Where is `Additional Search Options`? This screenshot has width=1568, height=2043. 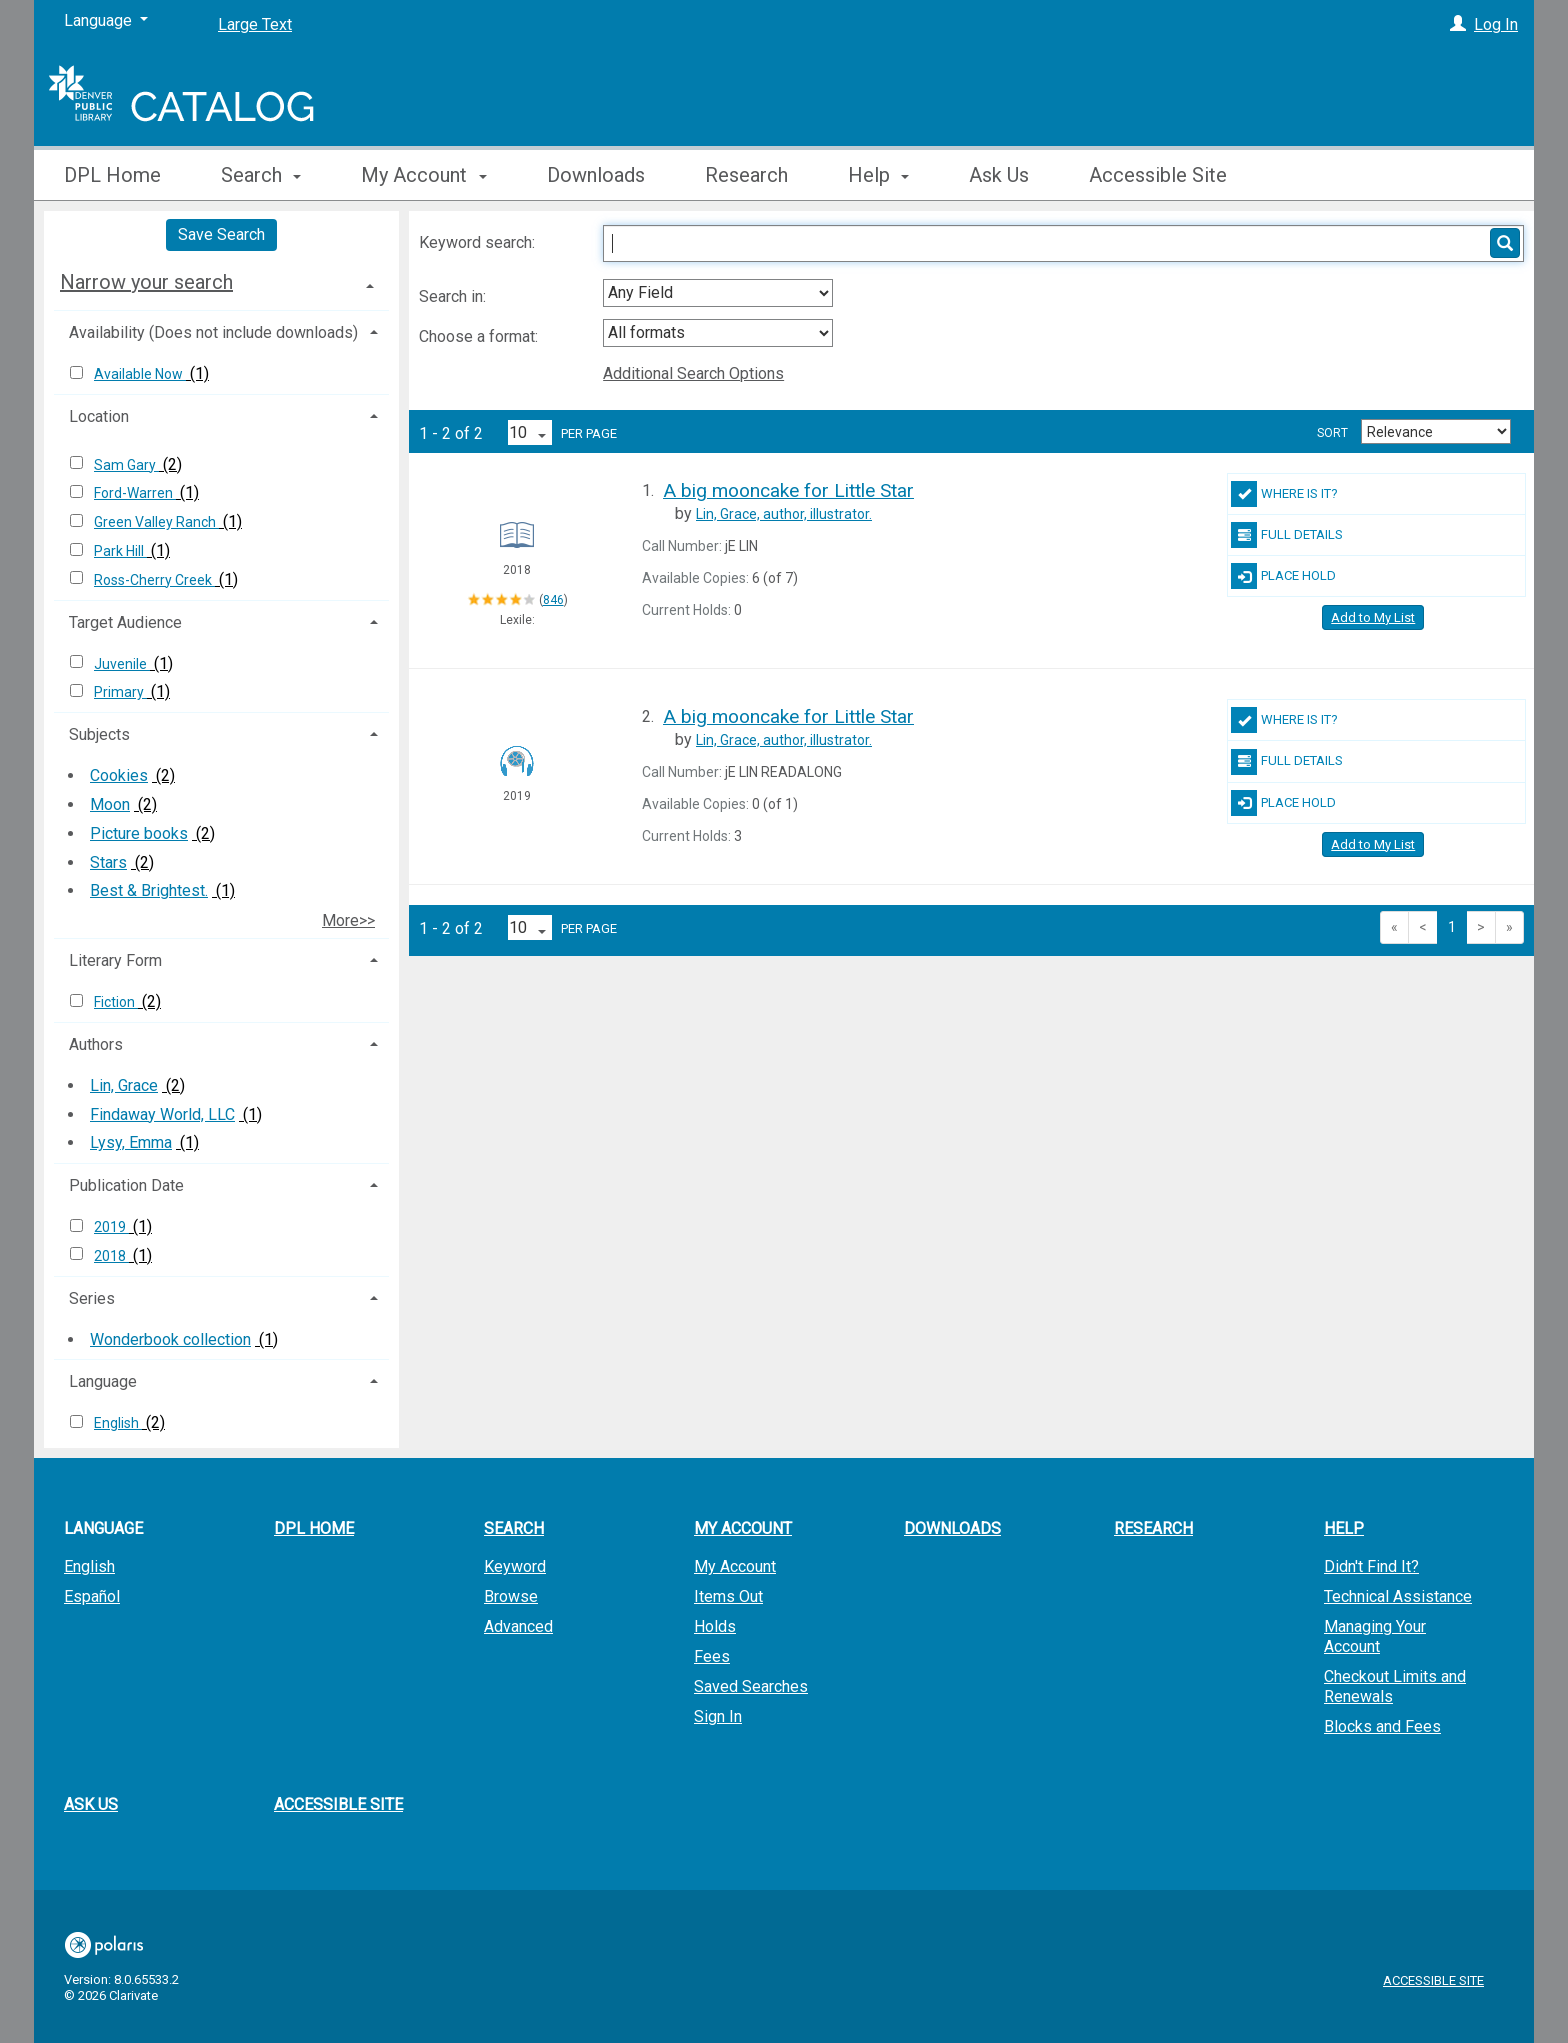
Additional Search Options is located at coordinates (693, 373).